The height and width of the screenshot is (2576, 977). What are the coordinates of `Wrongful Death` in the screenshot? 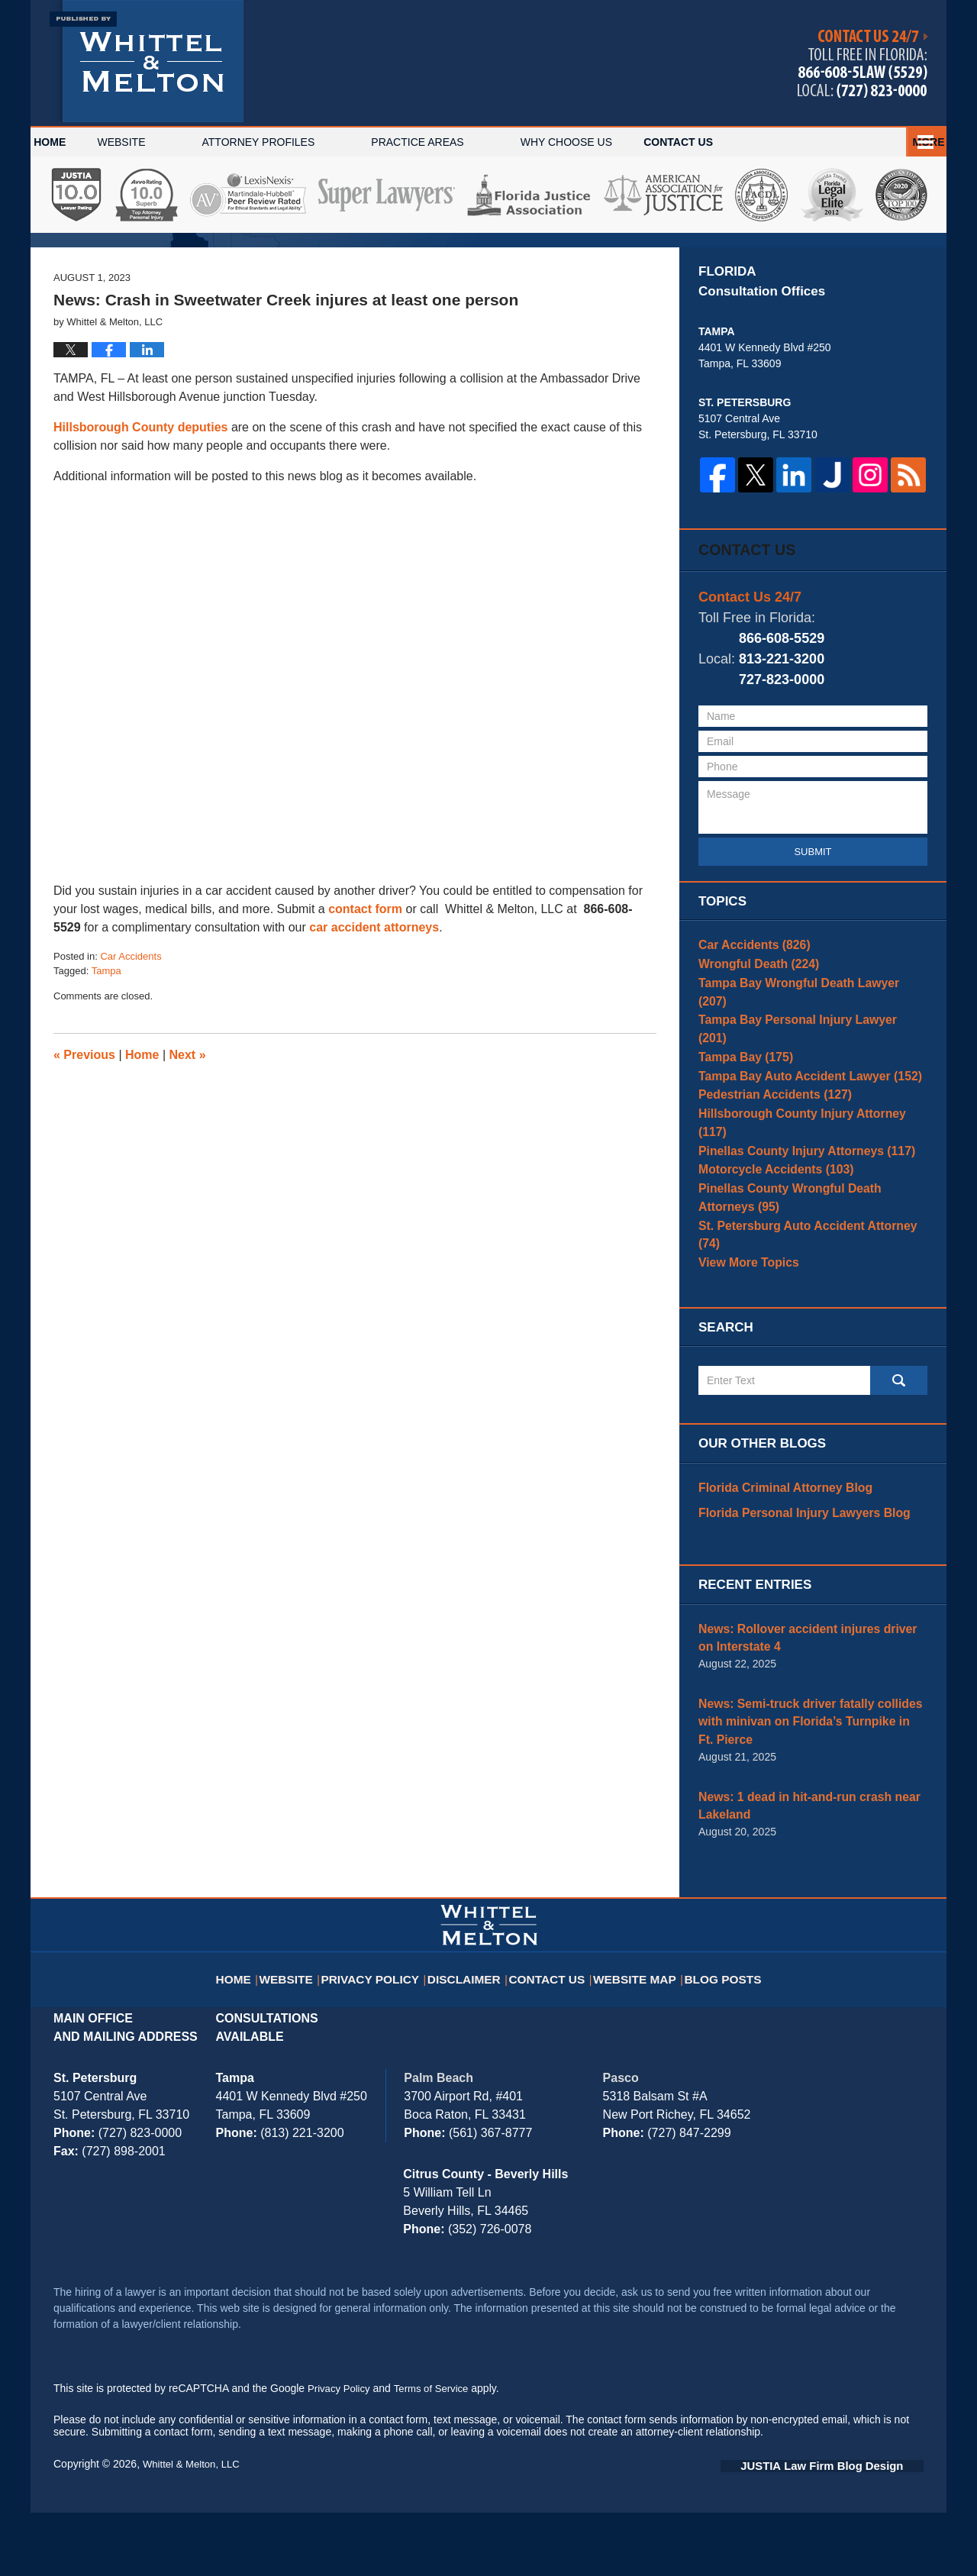 It's located at (752, 1079).